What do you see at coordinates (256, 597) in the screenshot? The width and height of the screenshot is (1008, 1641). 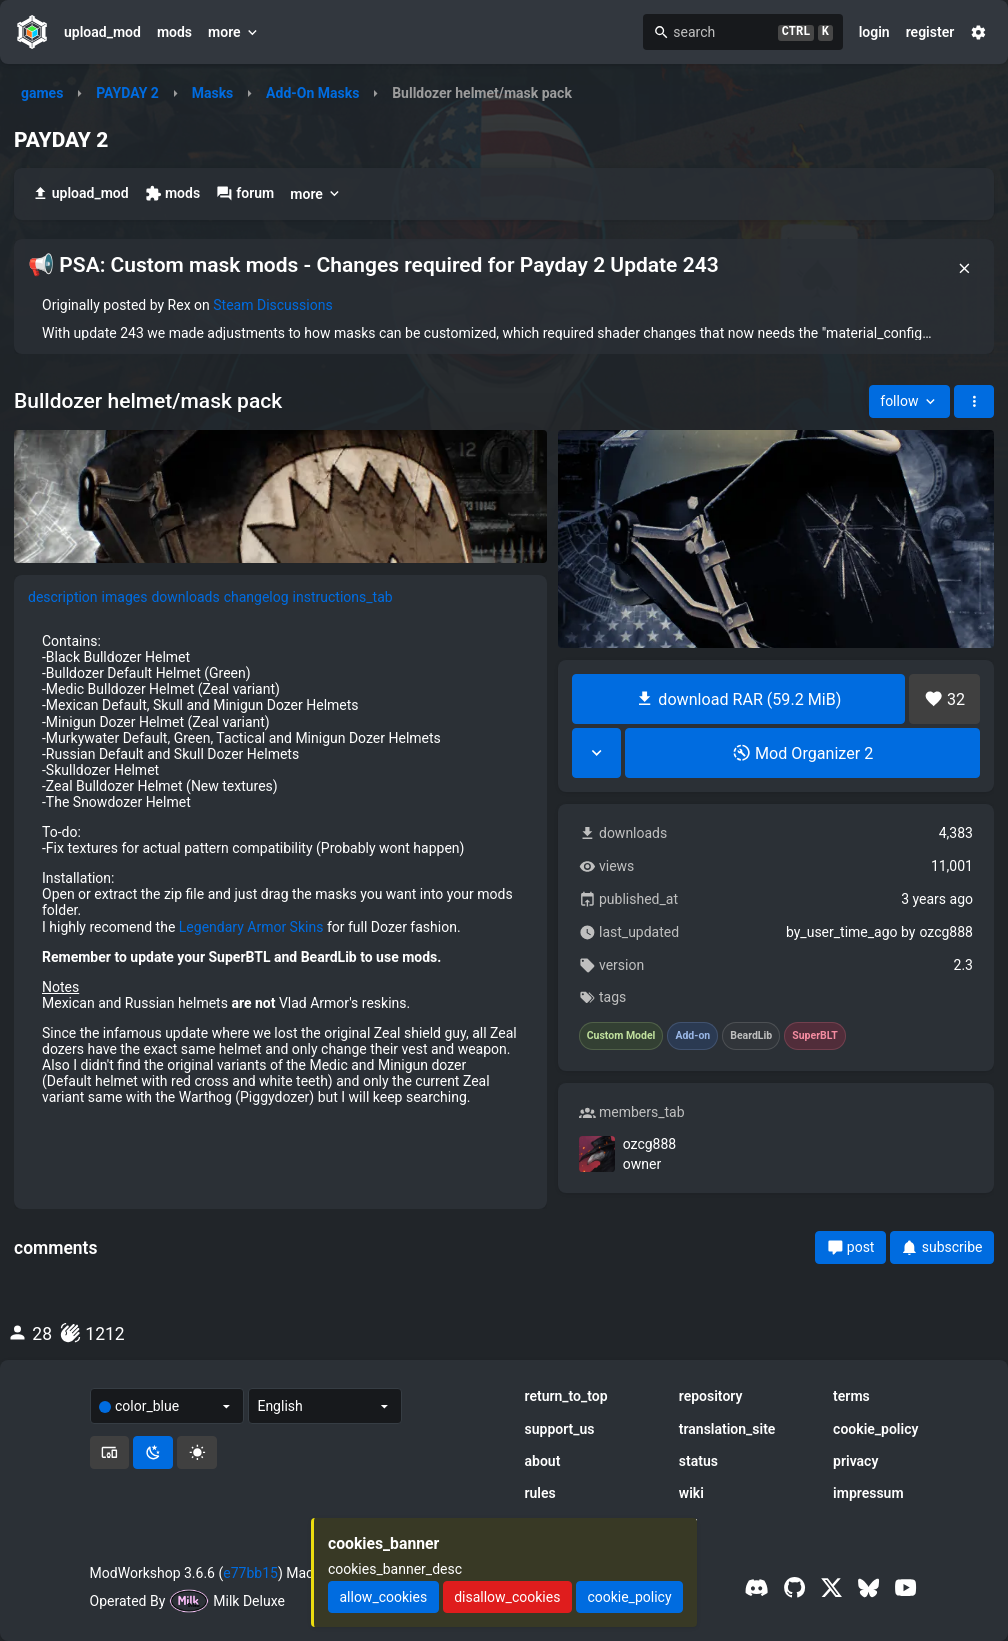 I see `changelog [tab]` at bounding box center [256, 597].